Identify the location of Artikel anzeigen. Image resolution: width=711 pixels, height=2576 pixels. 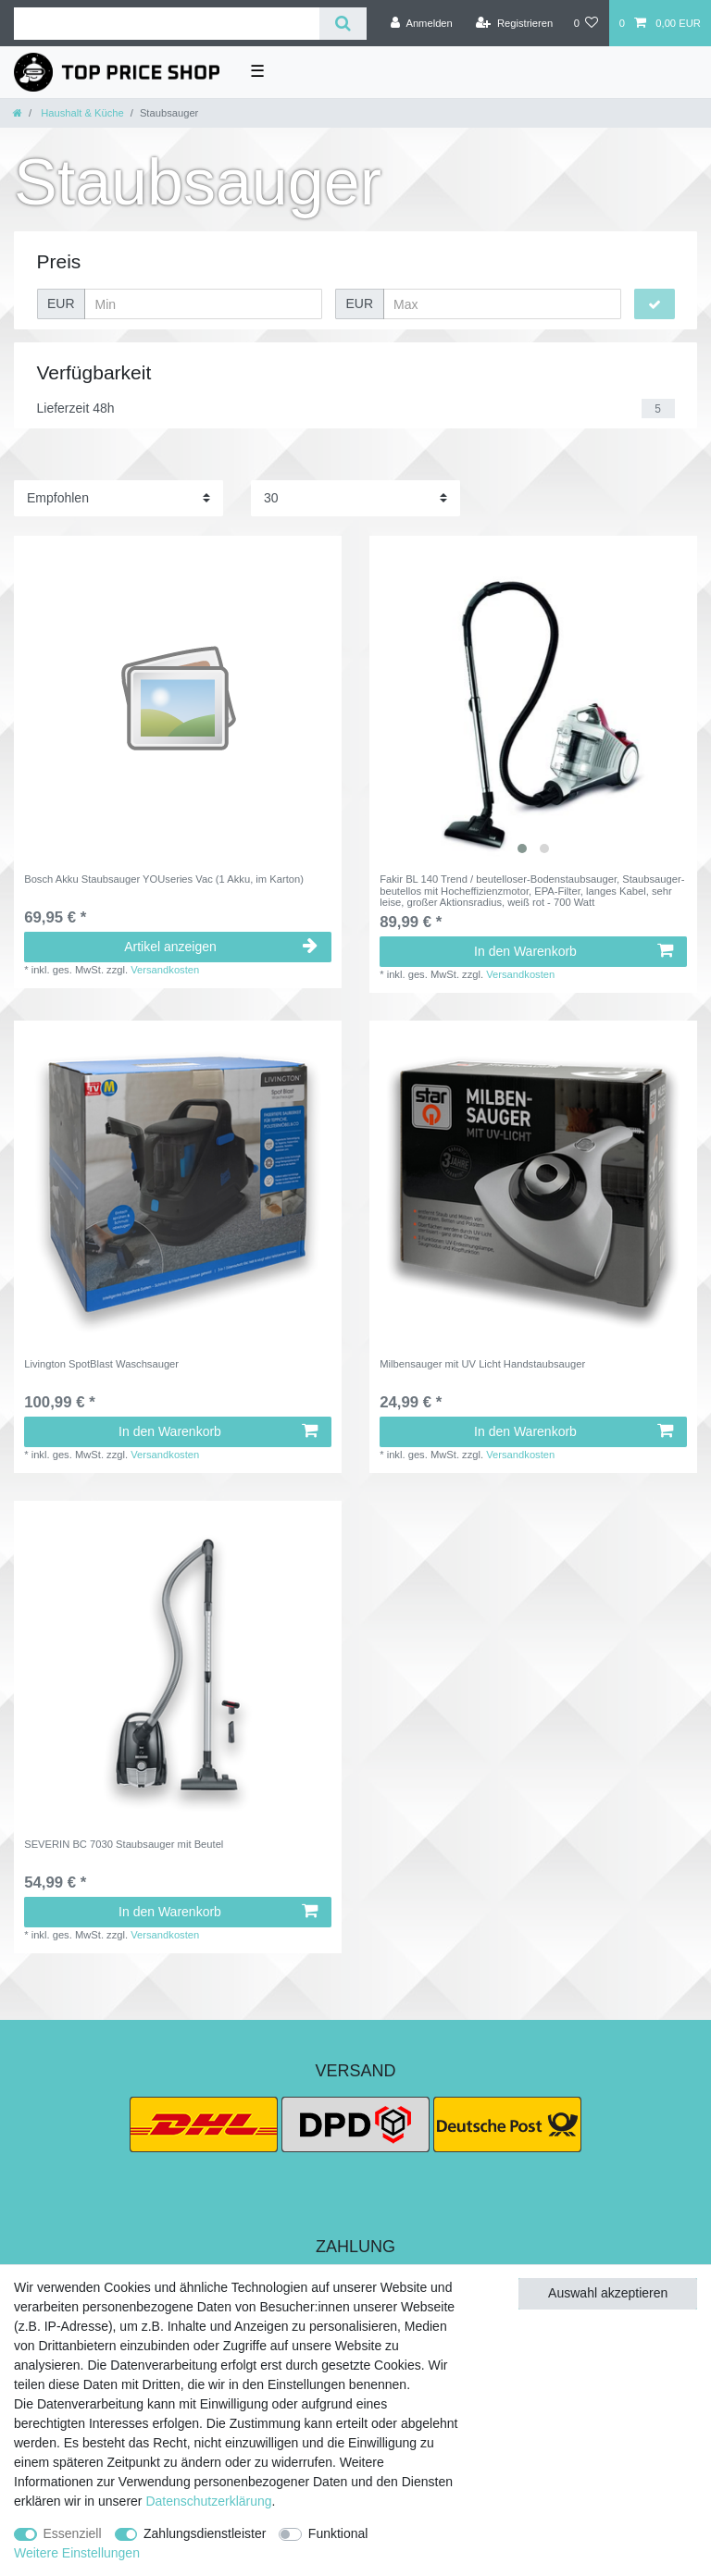
(221, 946).